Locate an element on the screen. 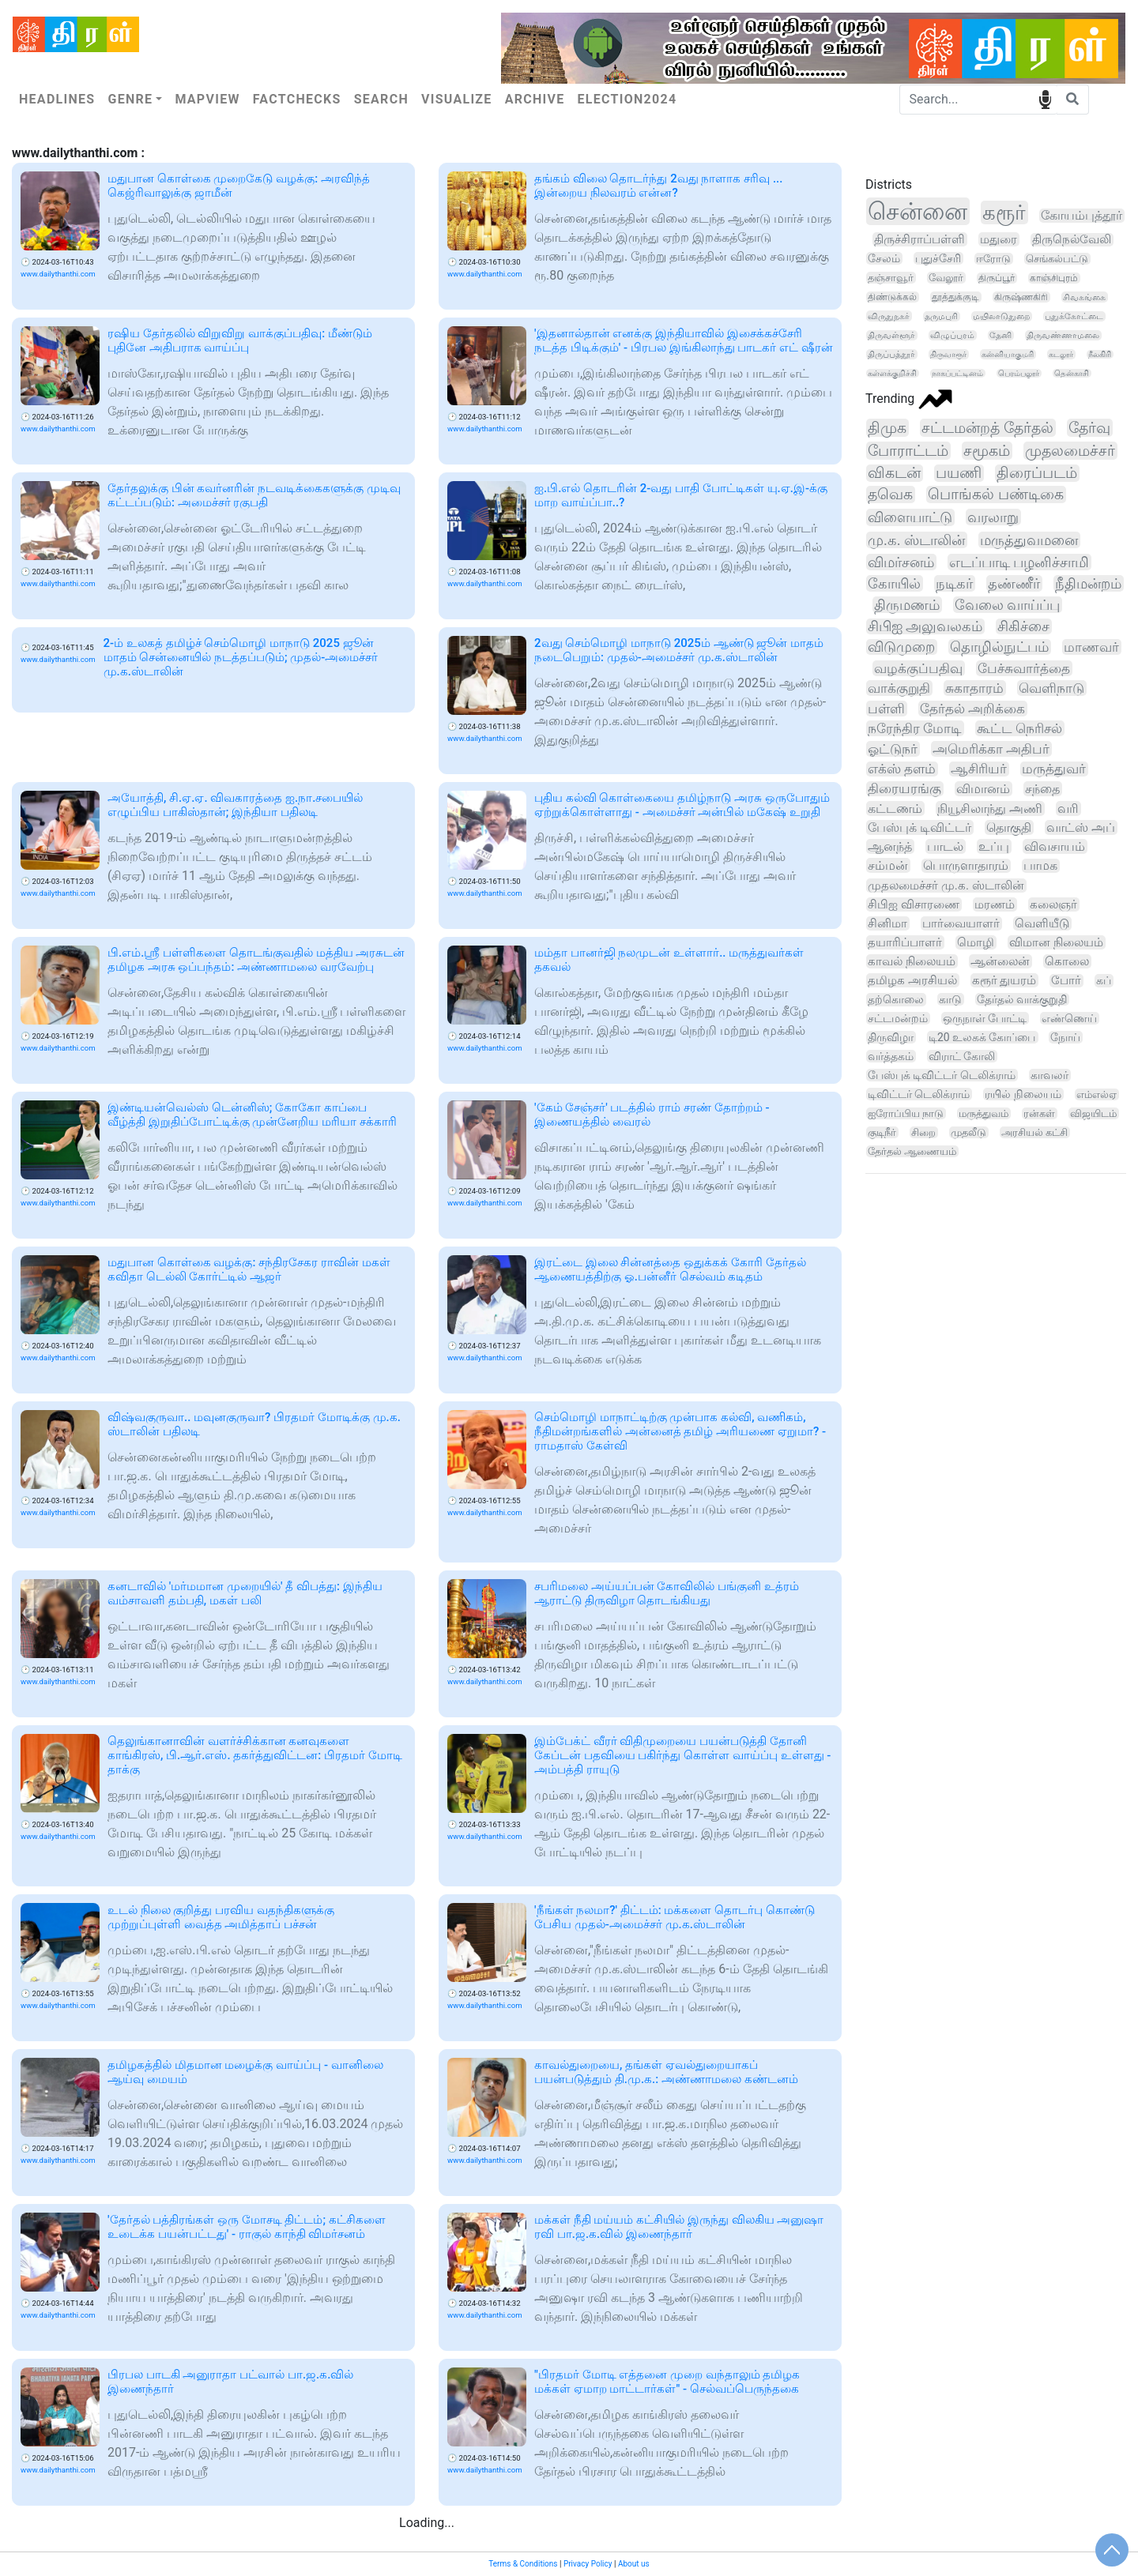  Terms & Conditions is located at coordinates (522, 2563).